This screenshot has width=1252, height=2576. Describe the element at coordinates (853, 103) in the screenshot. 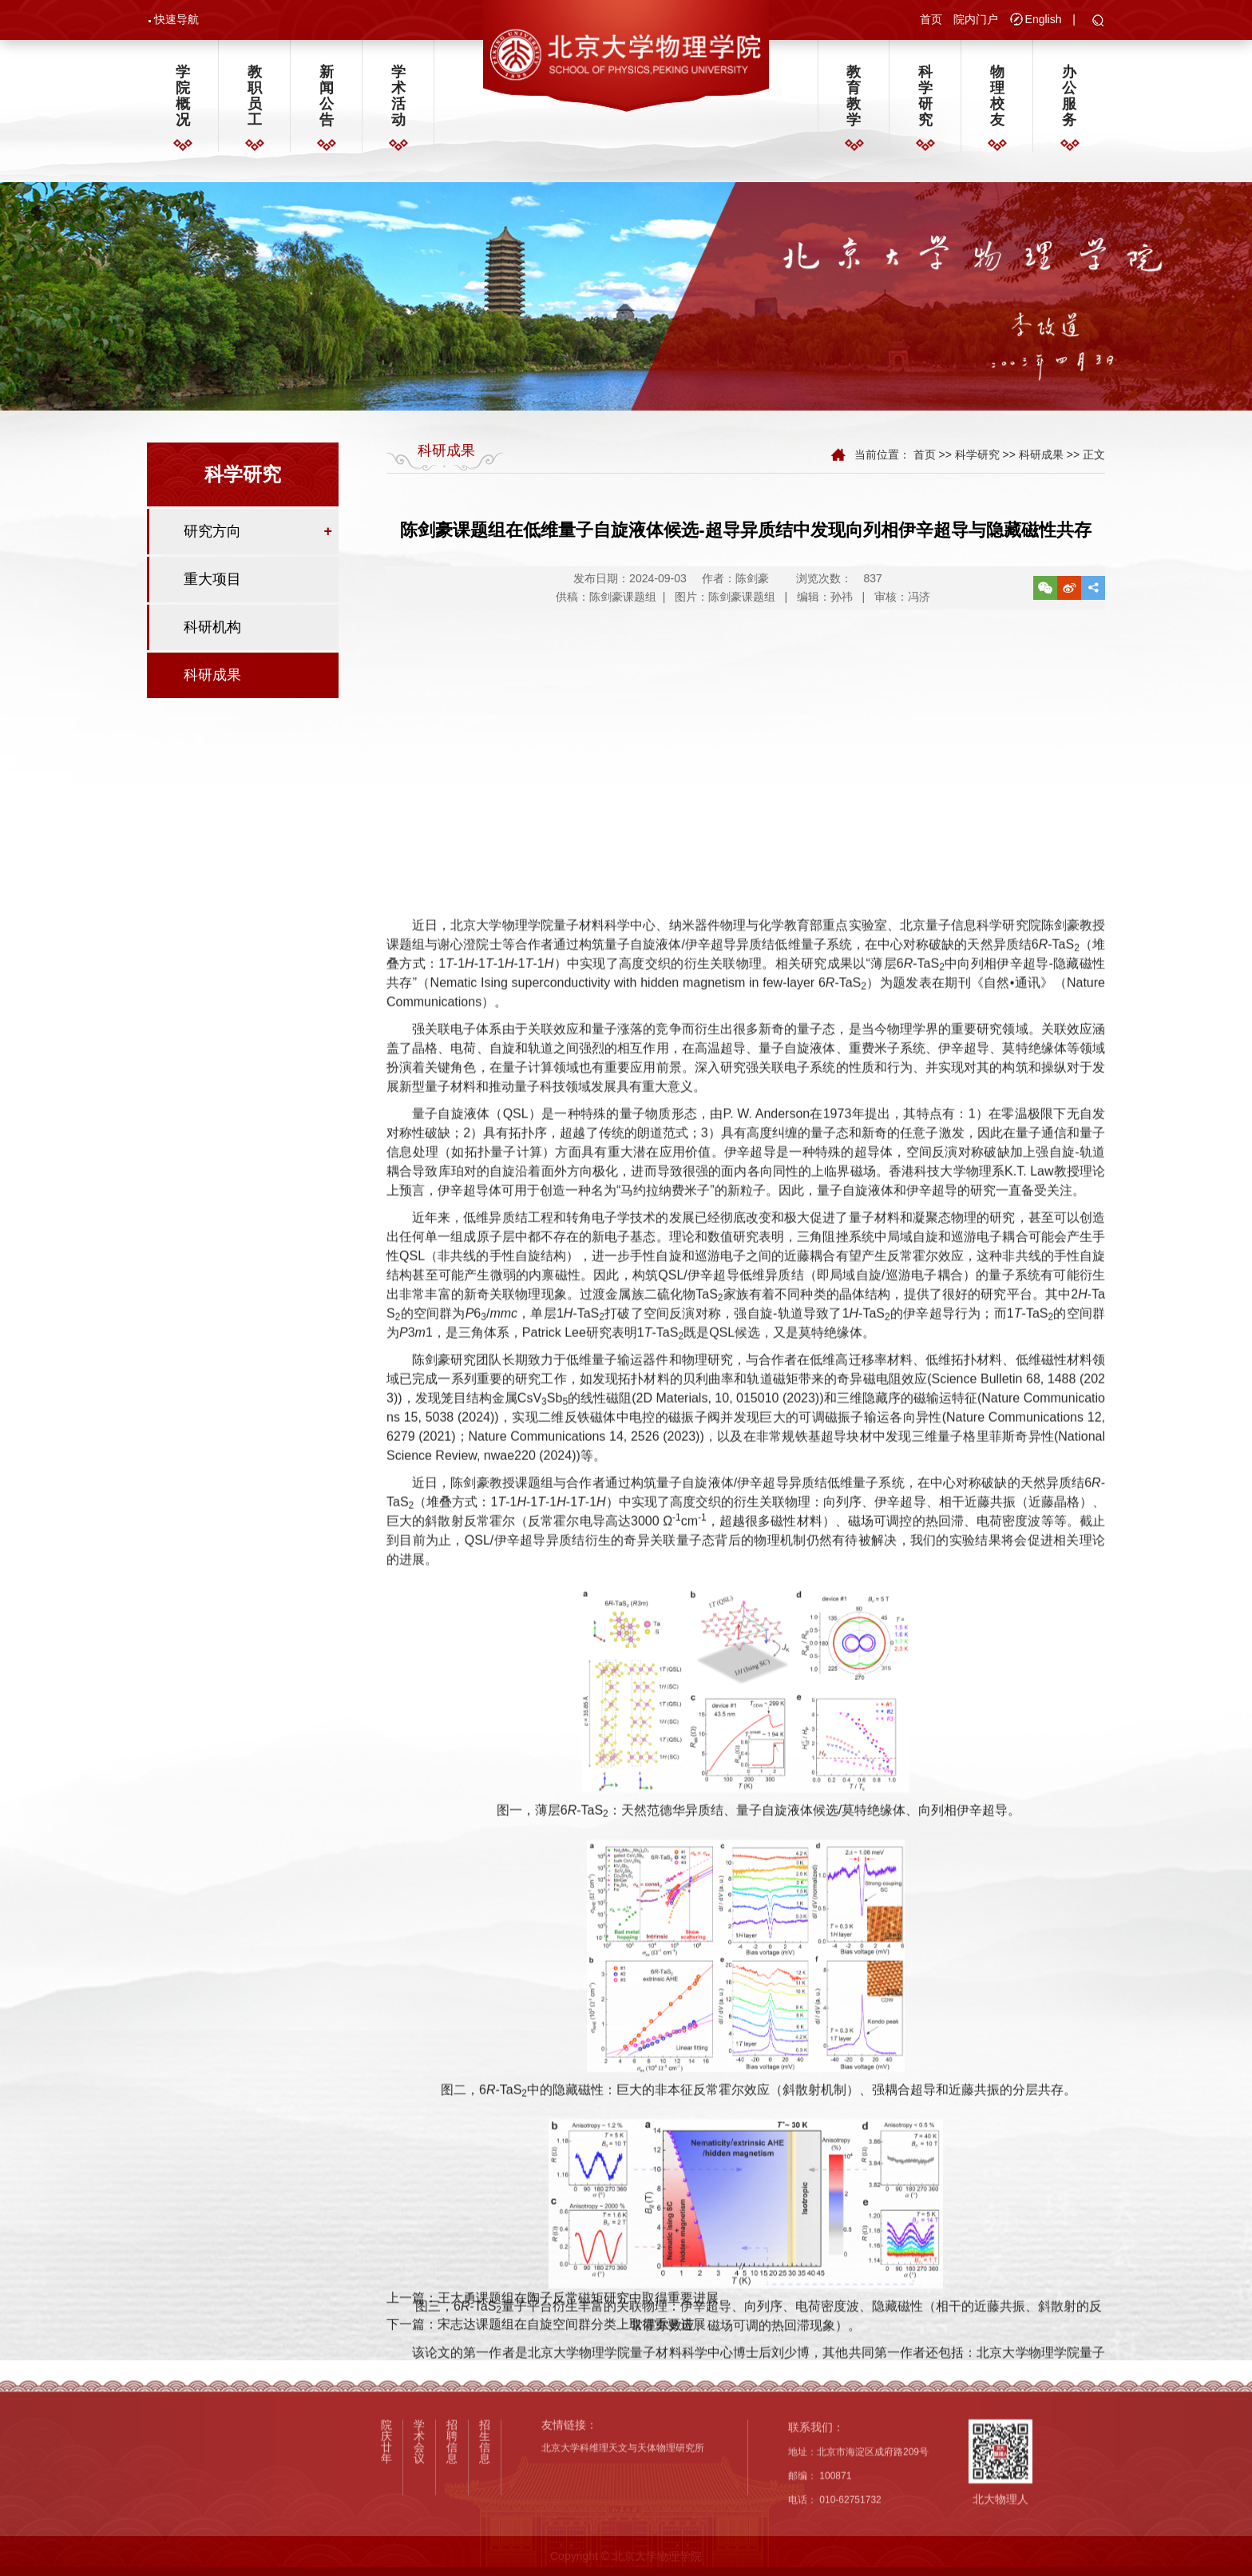

I see `教育教学` at that location.